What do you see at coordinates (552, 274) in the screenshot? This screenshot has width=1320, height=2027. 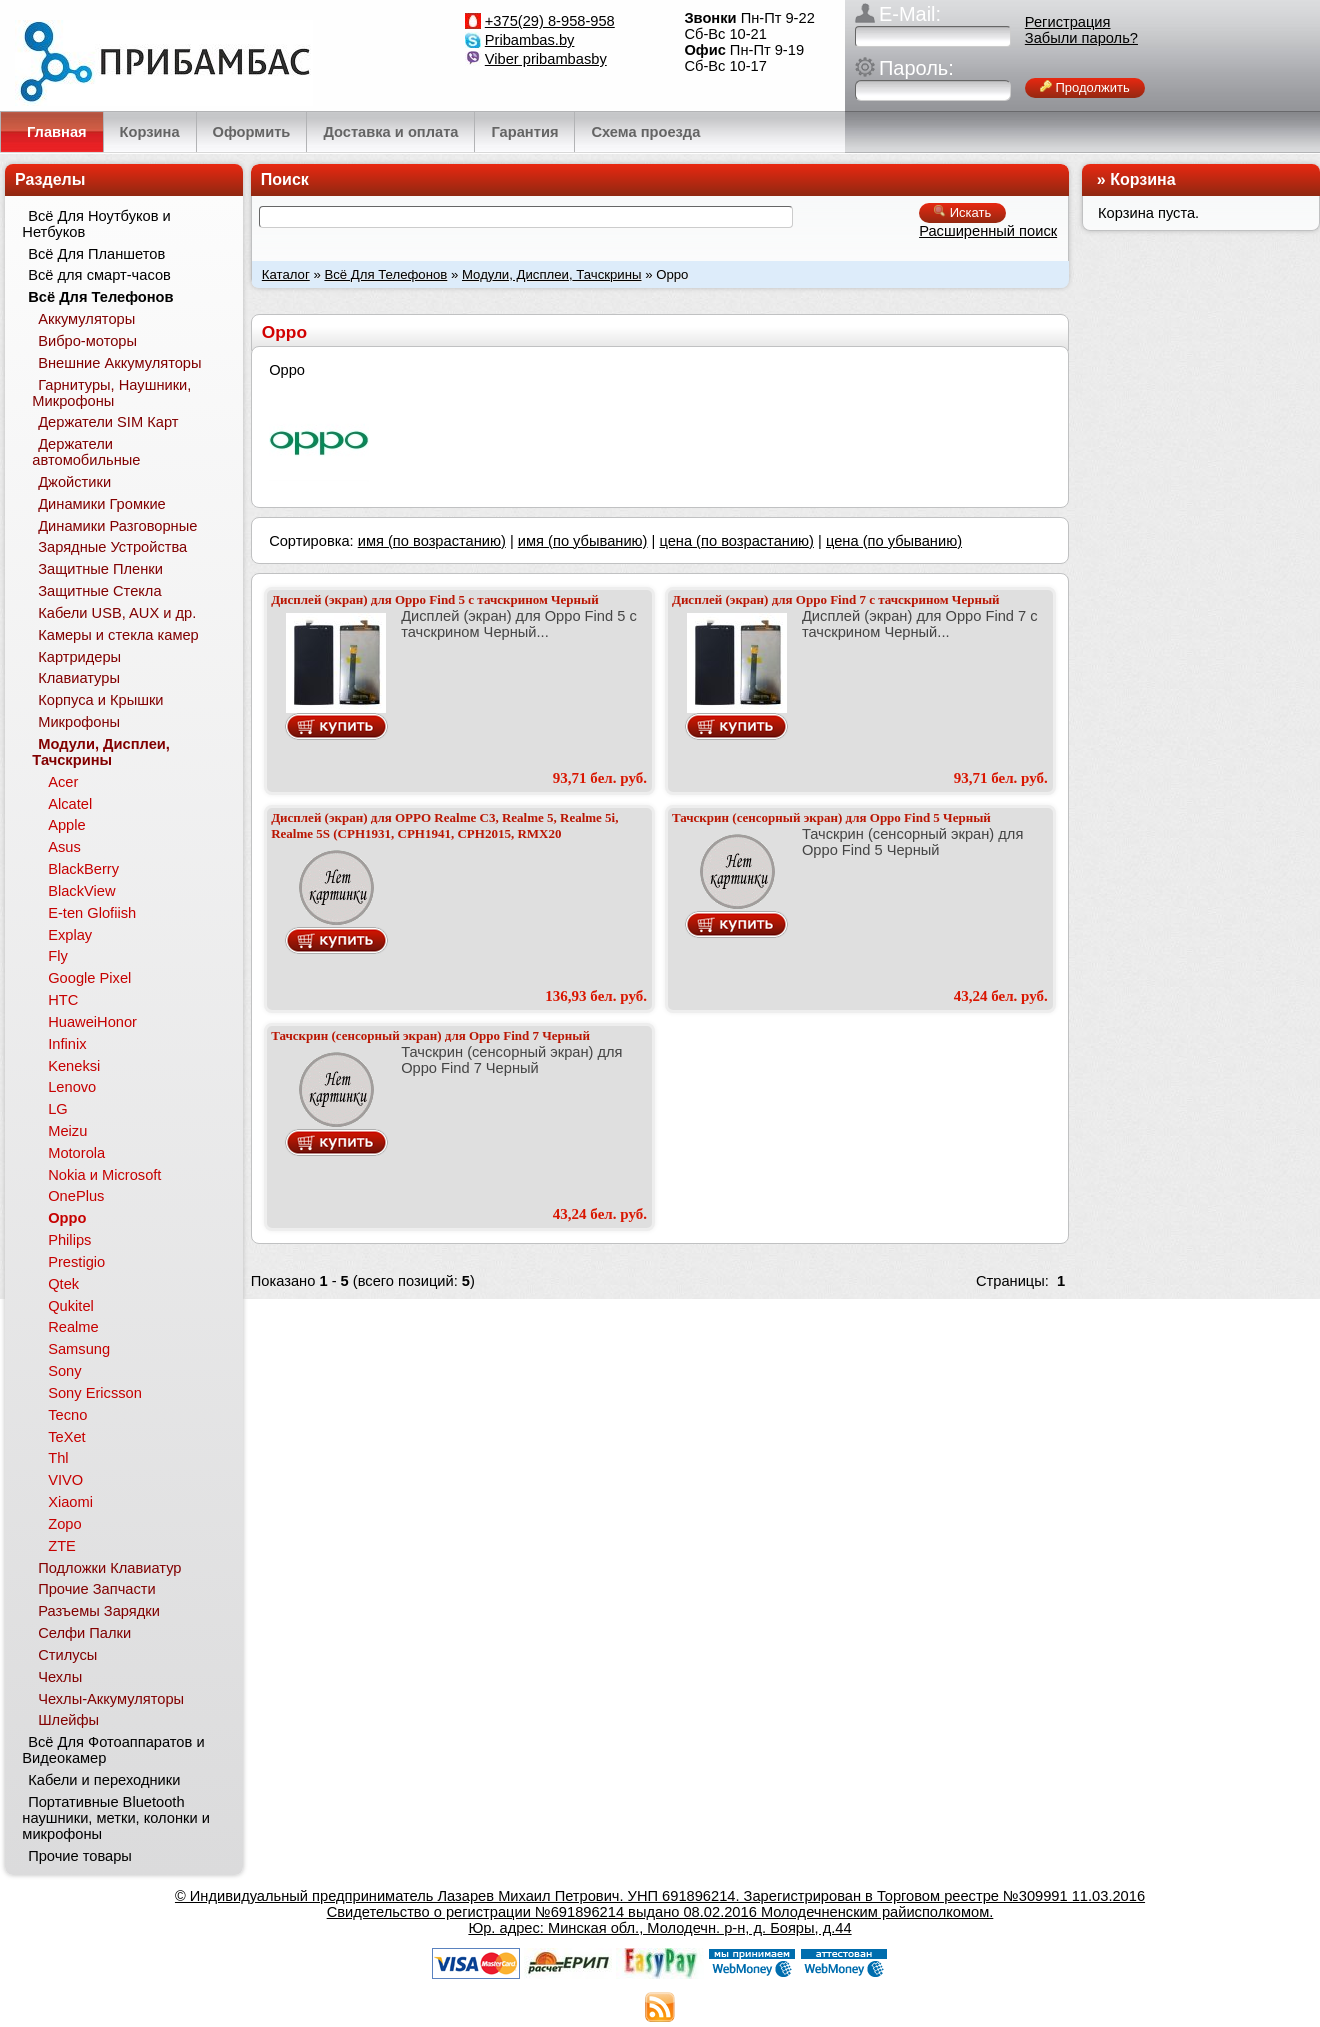 I see `Модули, Дисплеи, Тачскрины` at bounding box center [552, 274].